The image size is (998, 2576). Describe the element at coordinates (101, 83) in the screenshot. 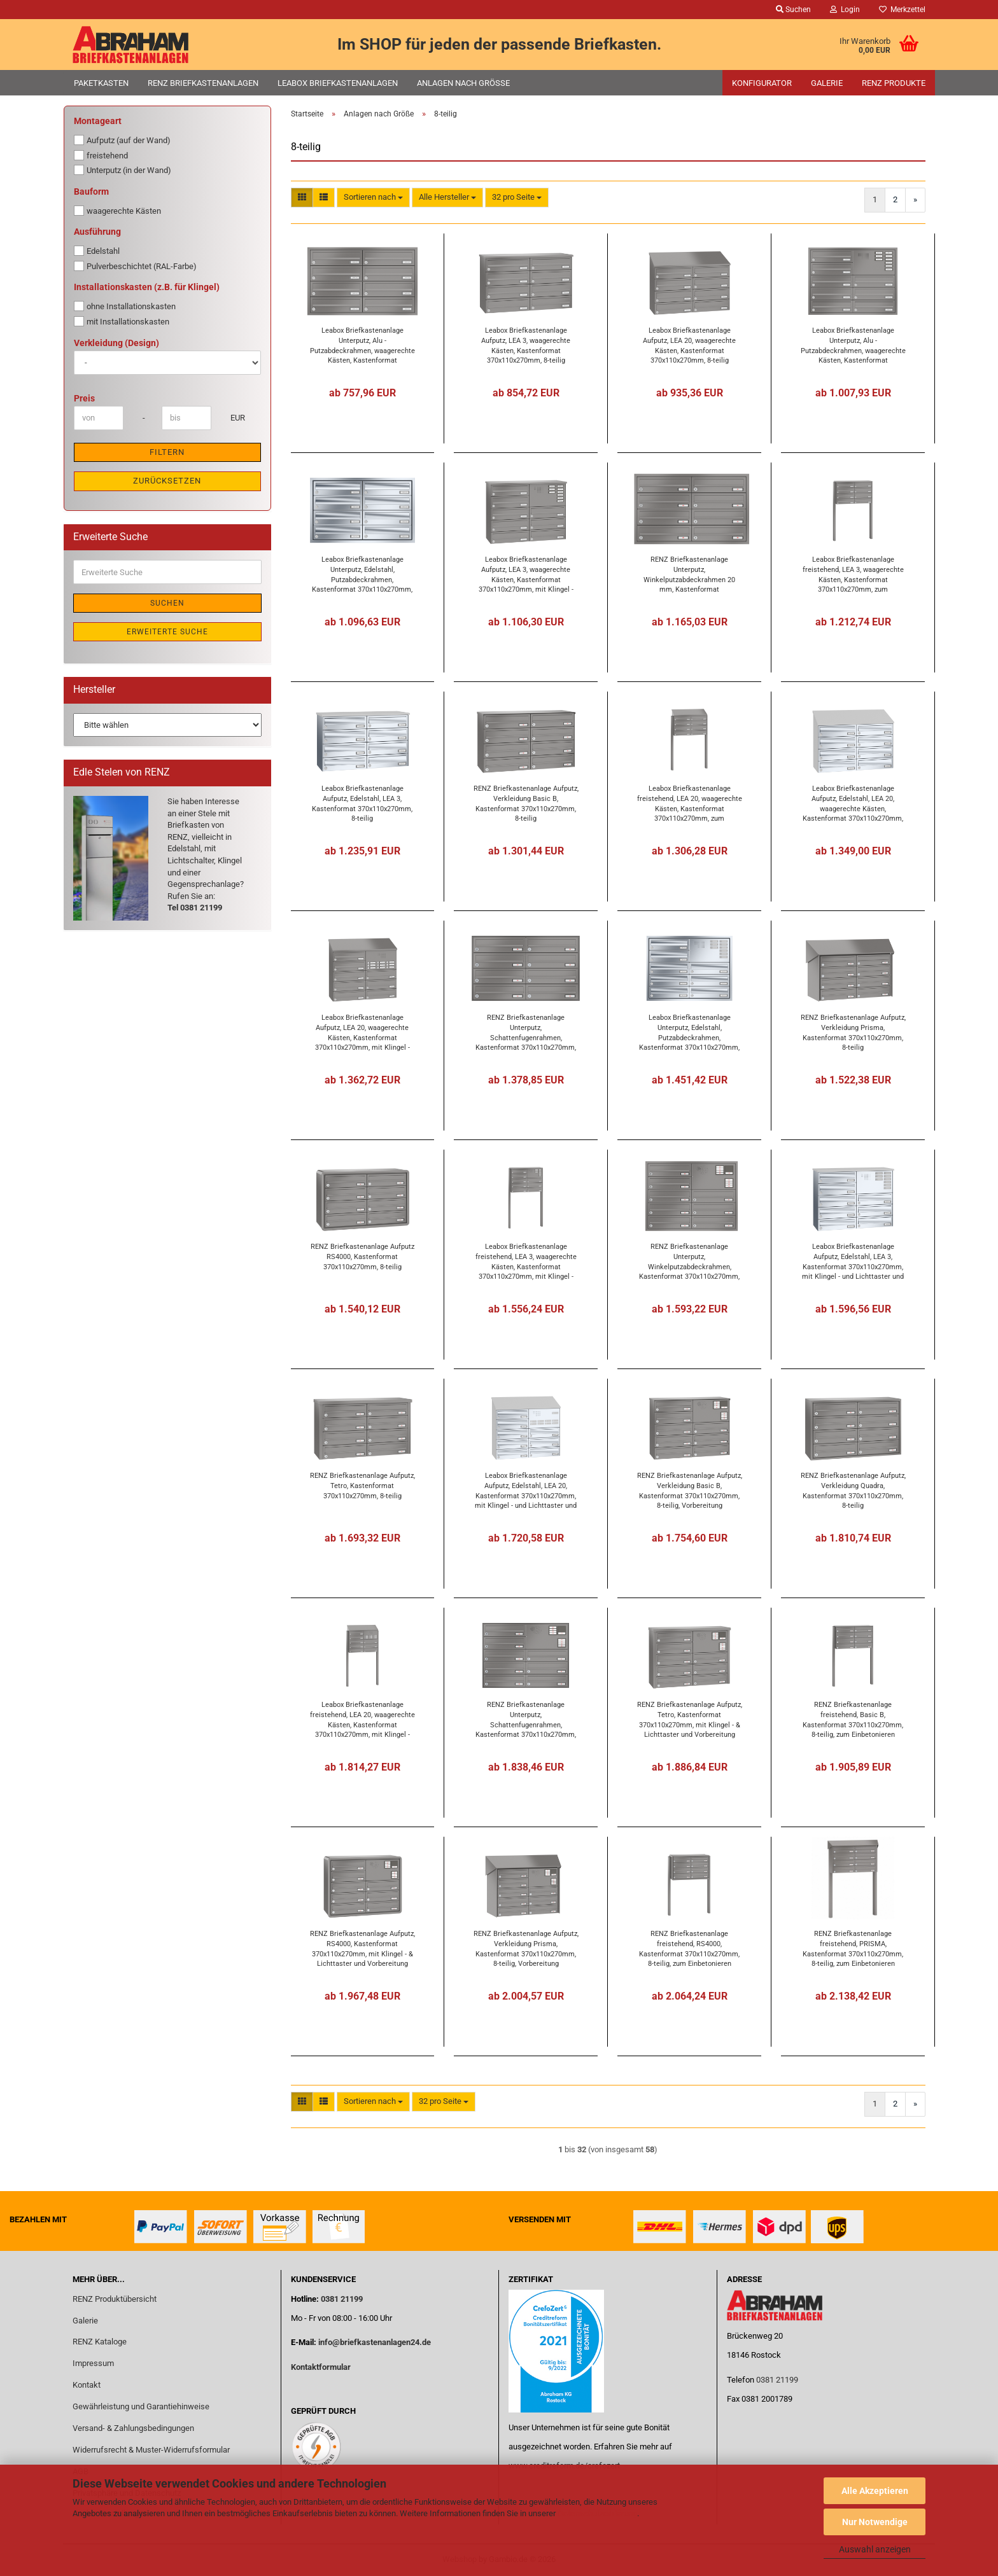

I see `Paketkasten` at that location.